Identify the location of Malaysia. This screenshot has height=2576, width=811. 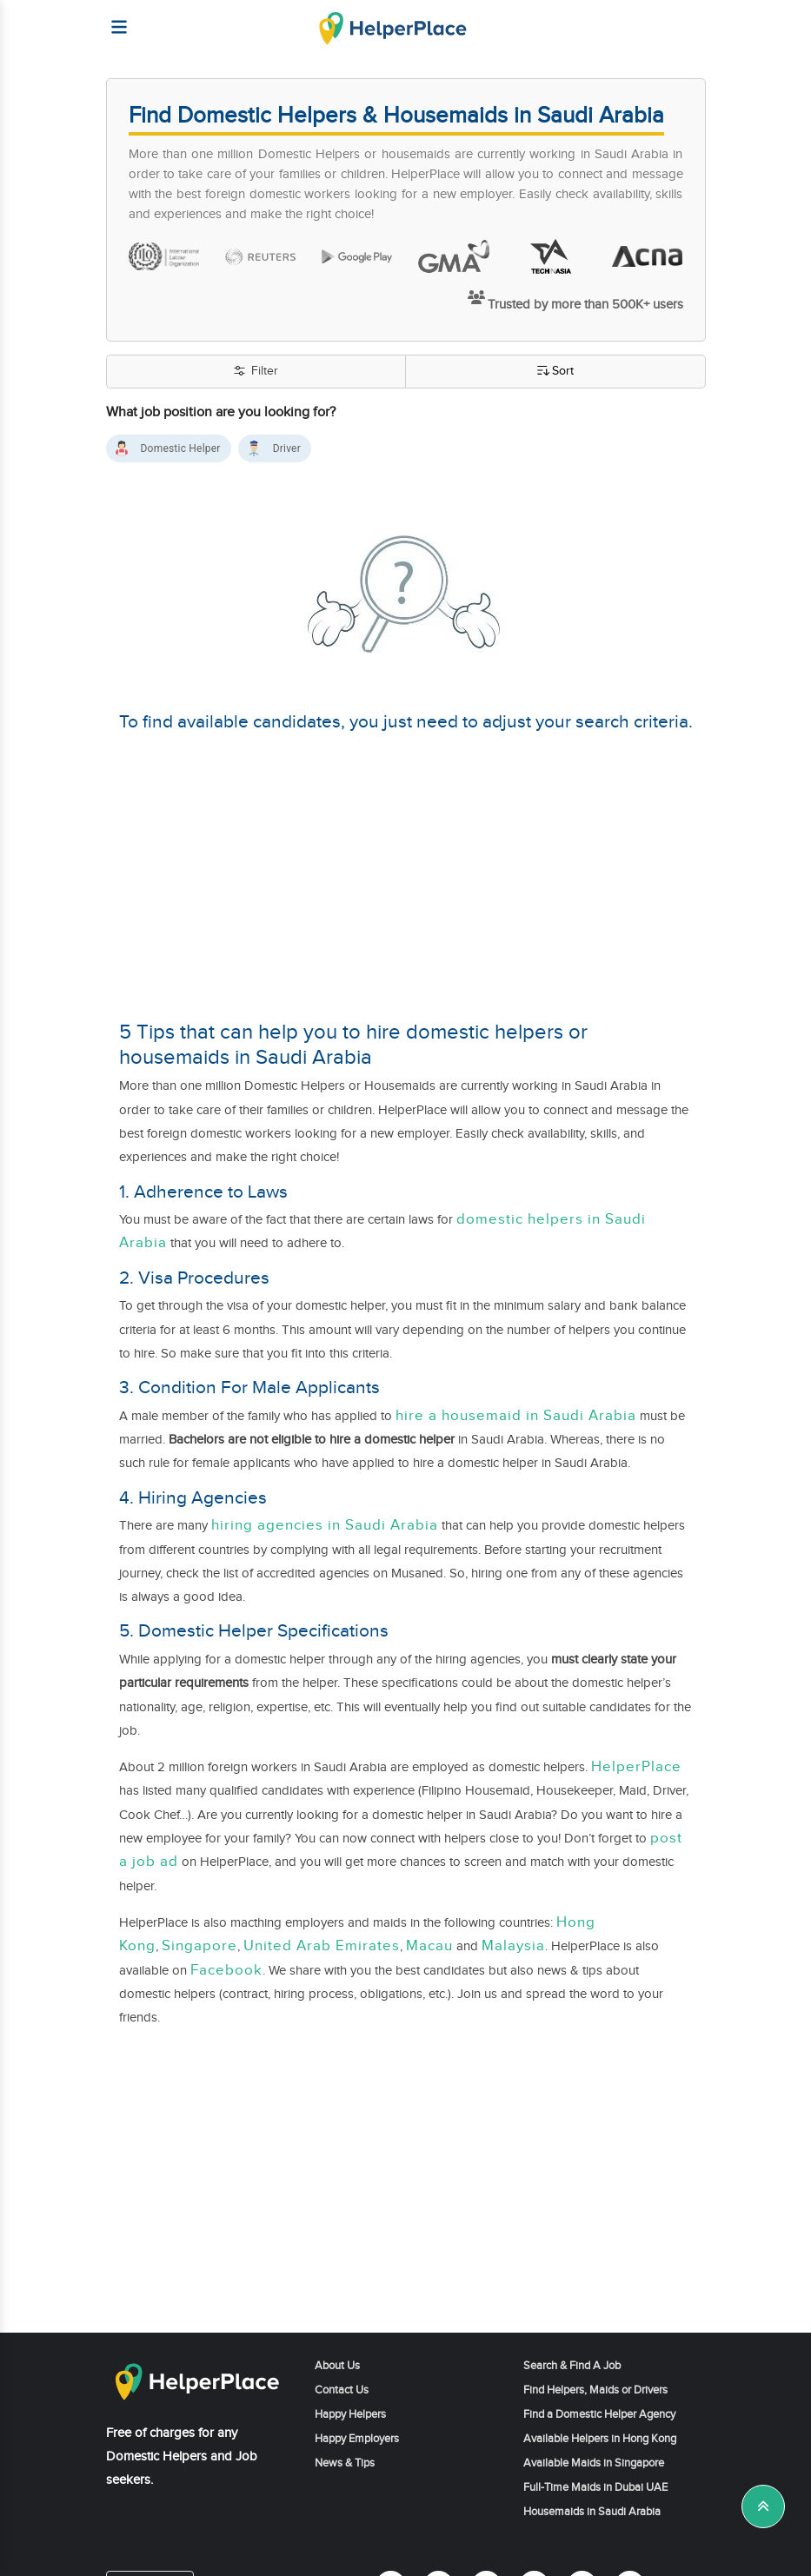
(513, 1946).